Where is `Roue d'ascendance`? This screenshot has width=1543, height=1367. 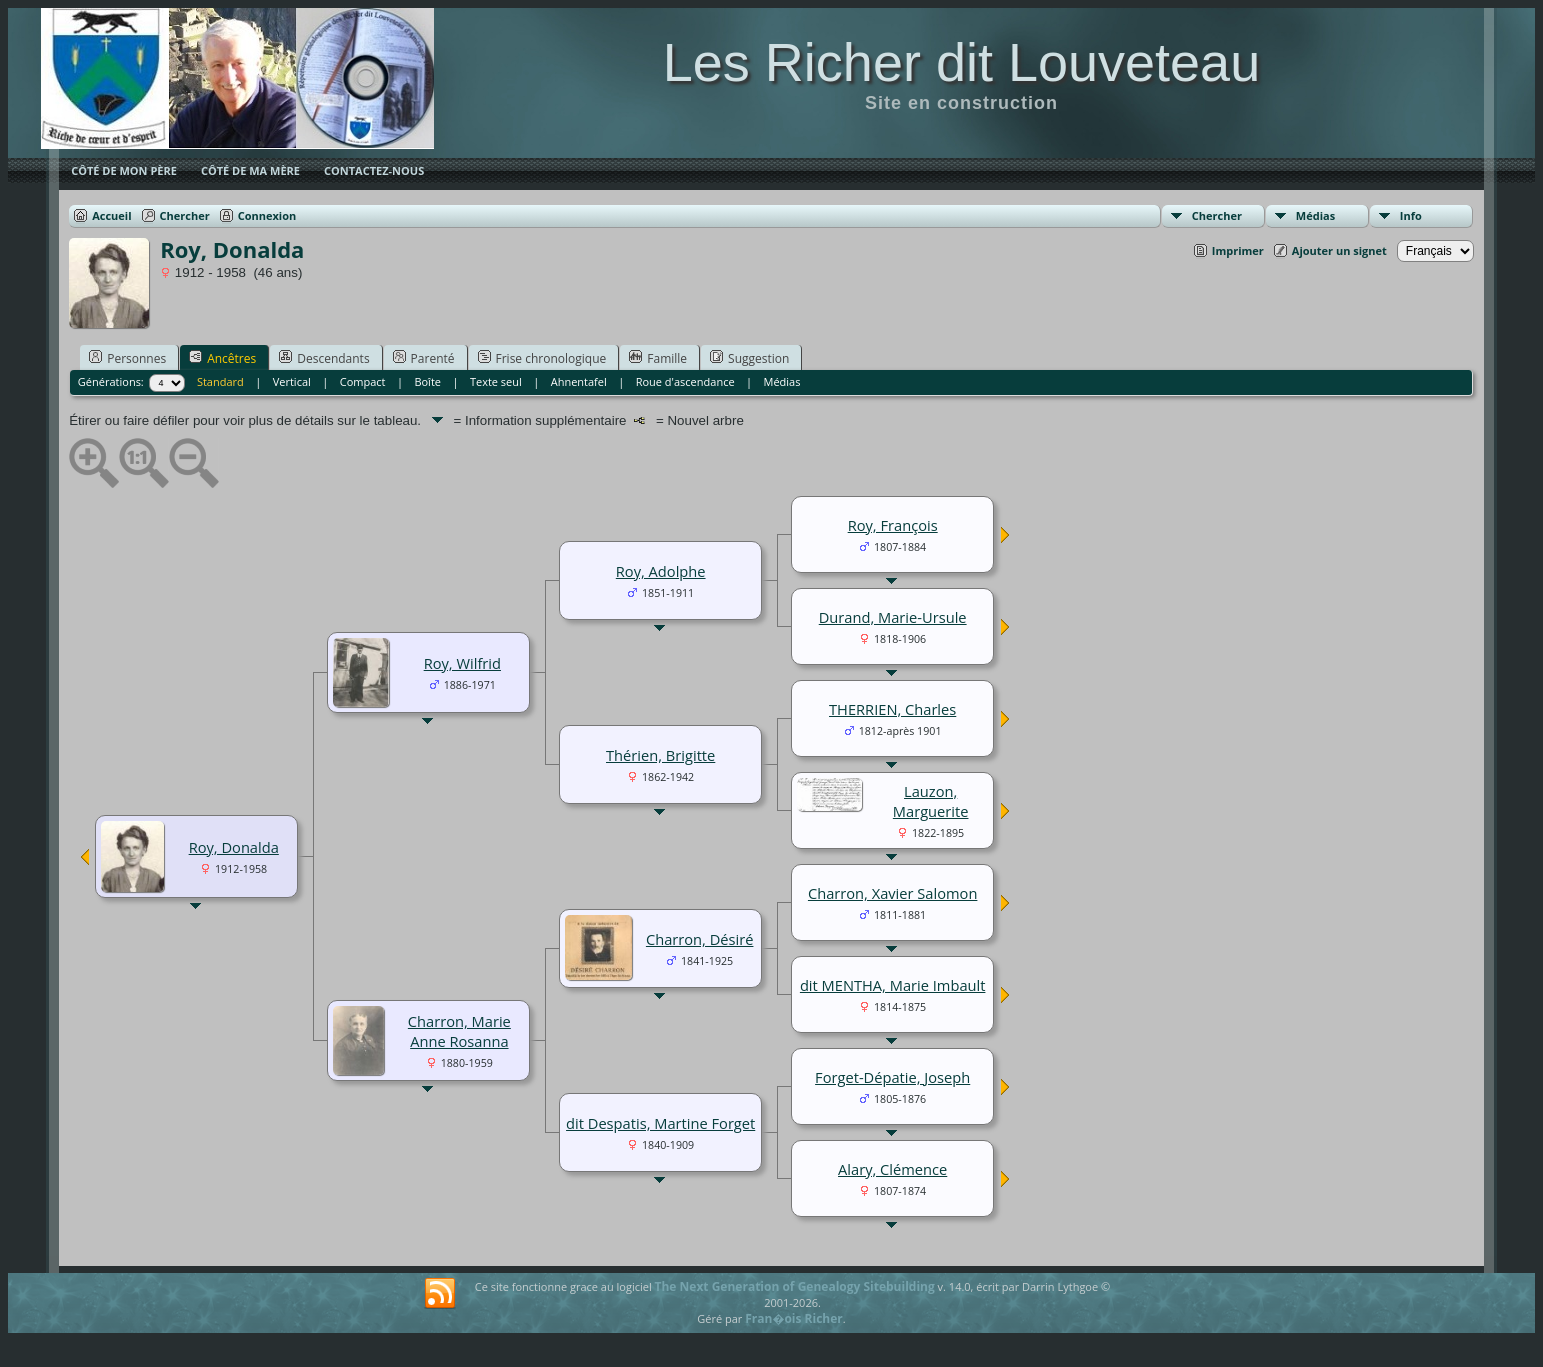 Roue d'ascendance is located at coordinates (685, 381).